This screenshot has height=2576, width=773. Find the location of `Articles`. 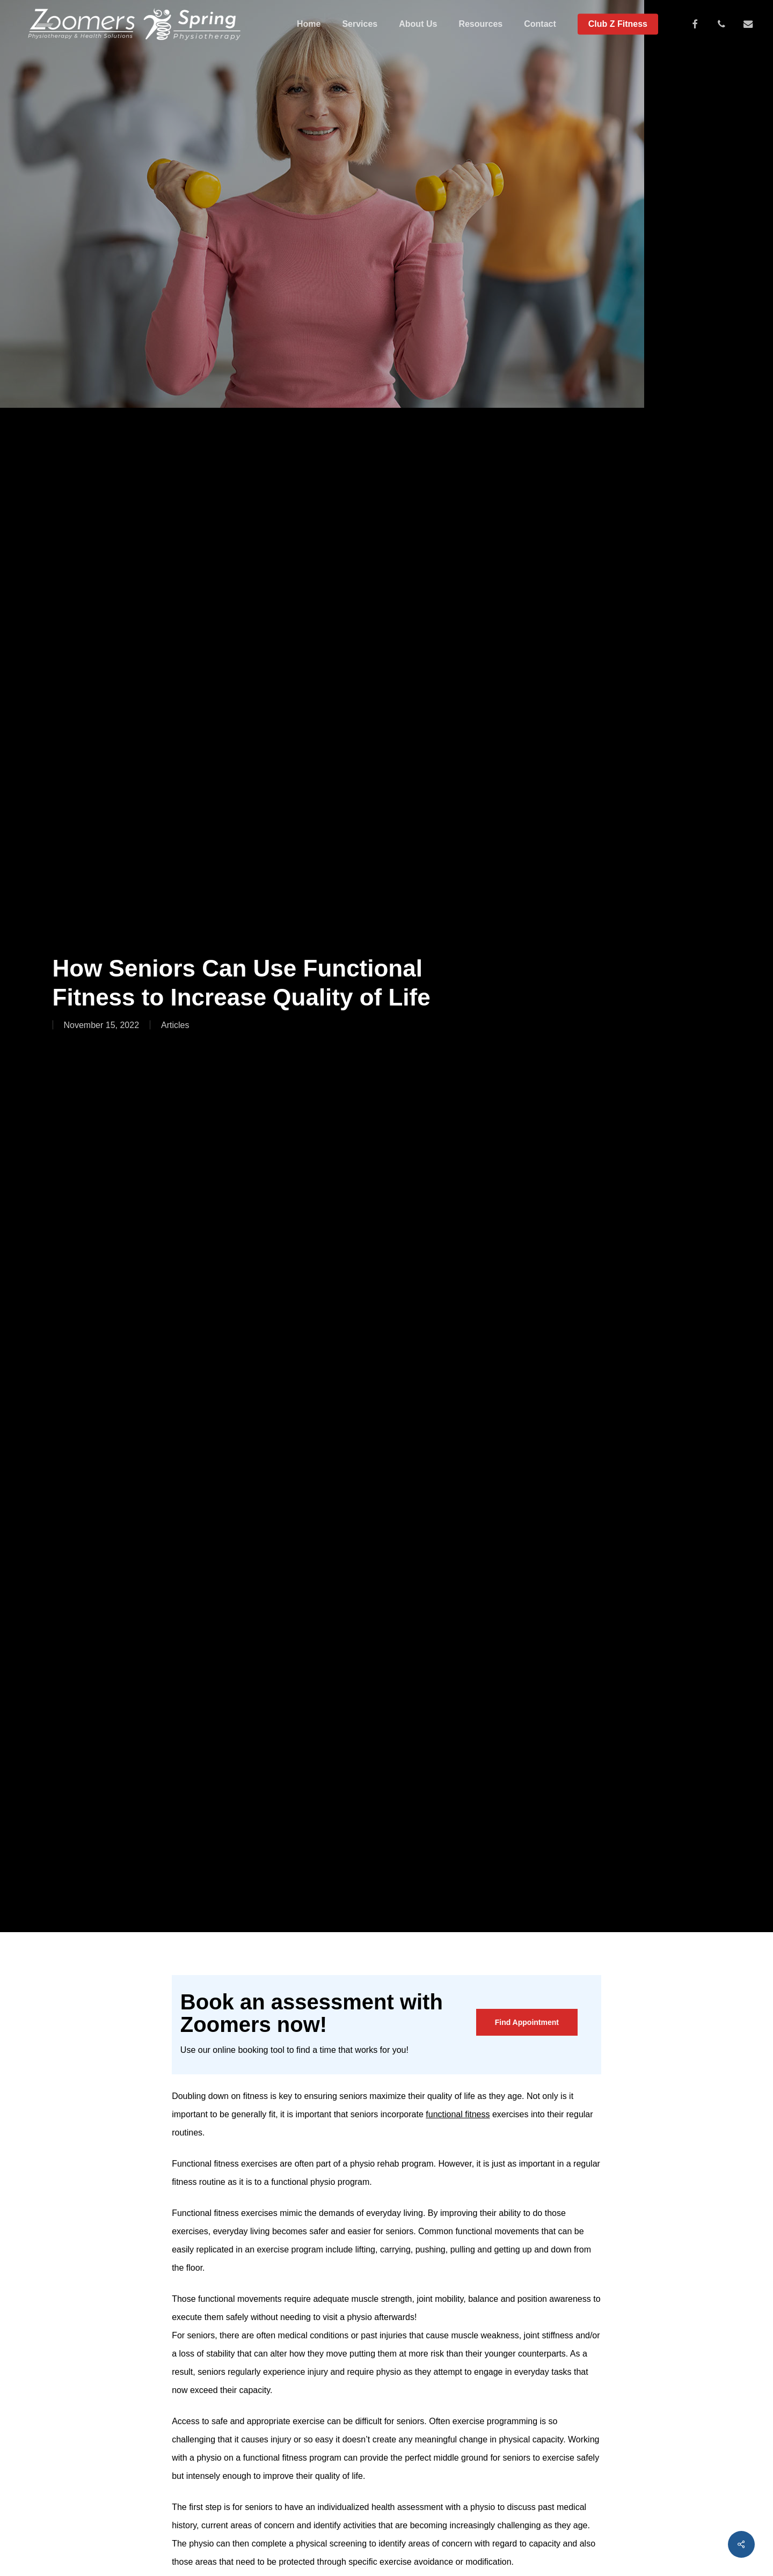

Articles is located at coordinates (175, 1025).